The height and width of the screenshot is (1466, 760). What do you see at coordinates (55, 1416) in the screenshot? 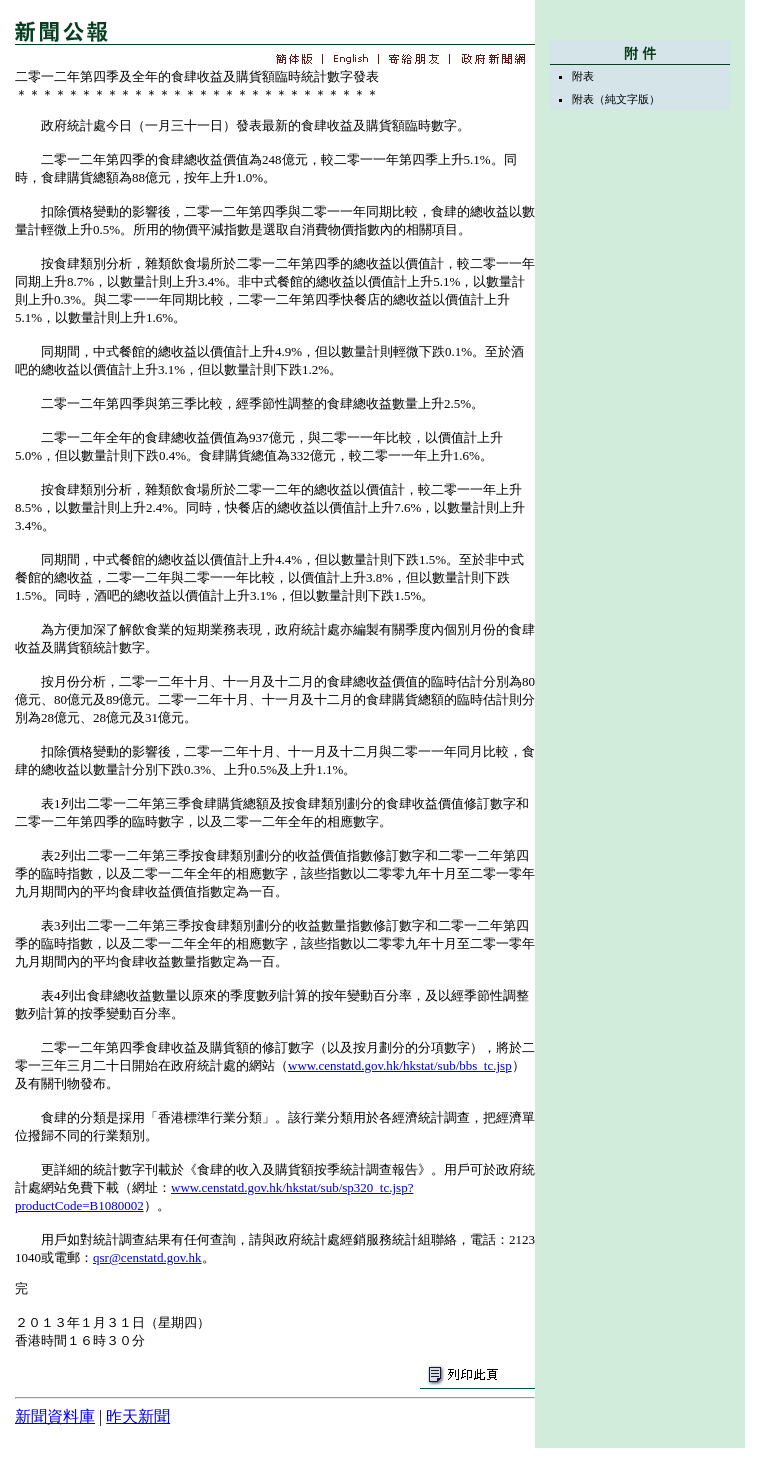
I see `新聞資料庫` at bounding box center [55, 1416].